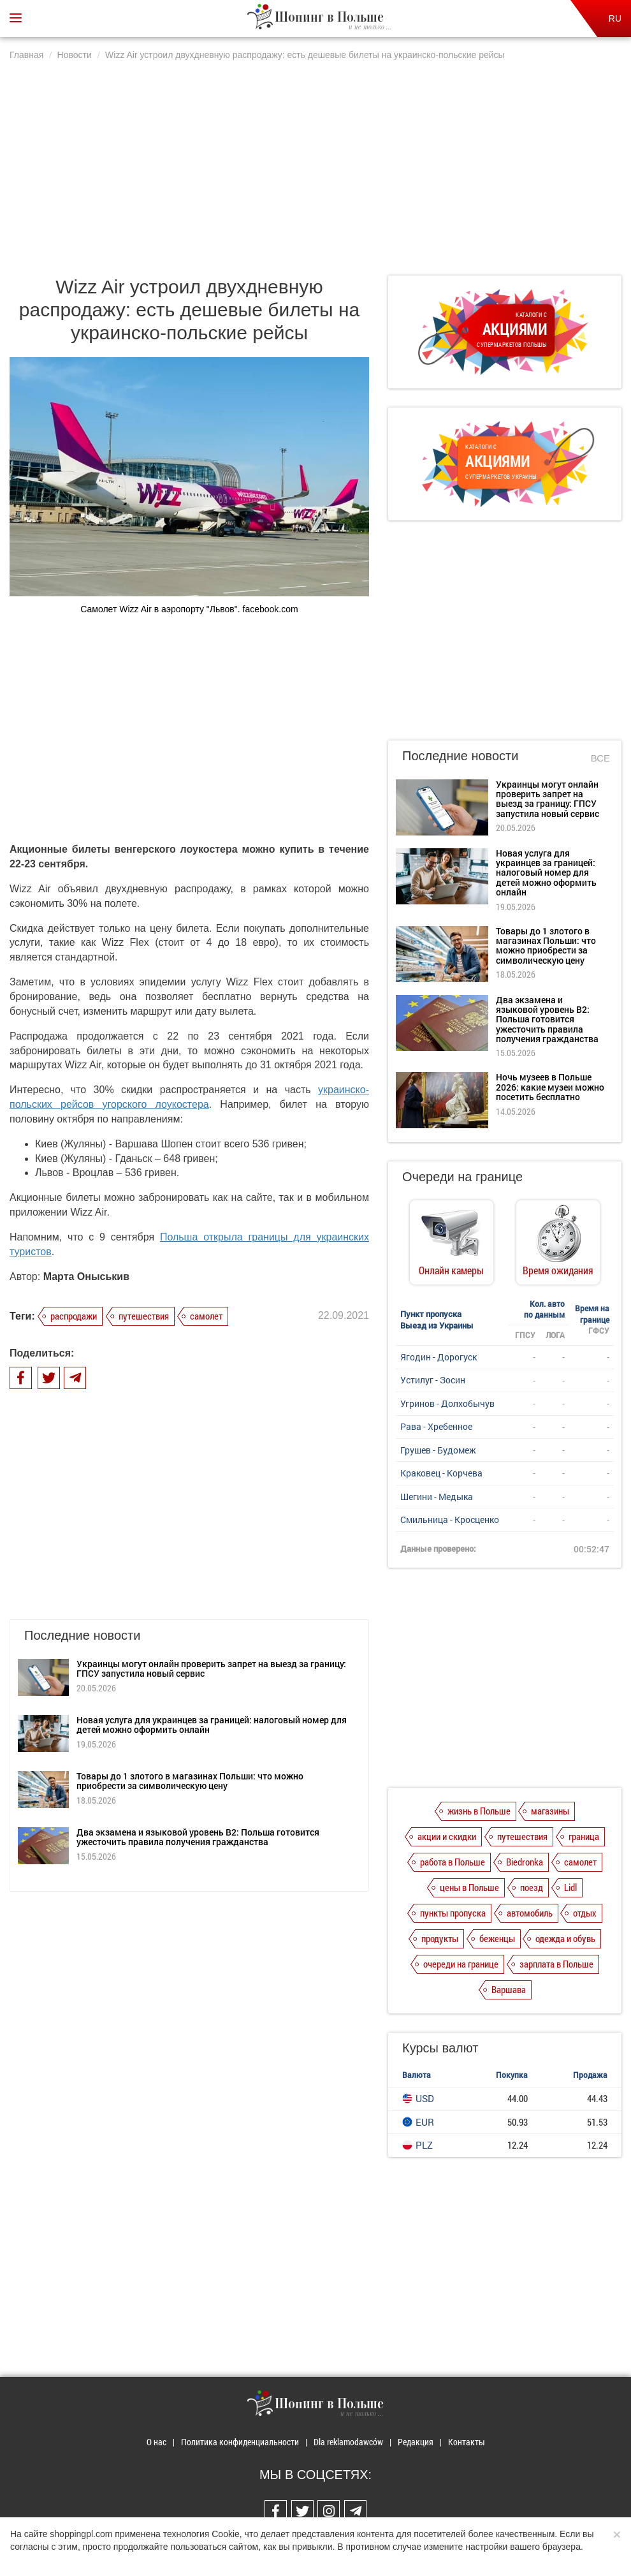 This screenshot has height=2576, width=631. What do you see at coordinates (556, 1963) in the screenshot?
I see `зарплата в Польше` at bounding box center [556, 1963].